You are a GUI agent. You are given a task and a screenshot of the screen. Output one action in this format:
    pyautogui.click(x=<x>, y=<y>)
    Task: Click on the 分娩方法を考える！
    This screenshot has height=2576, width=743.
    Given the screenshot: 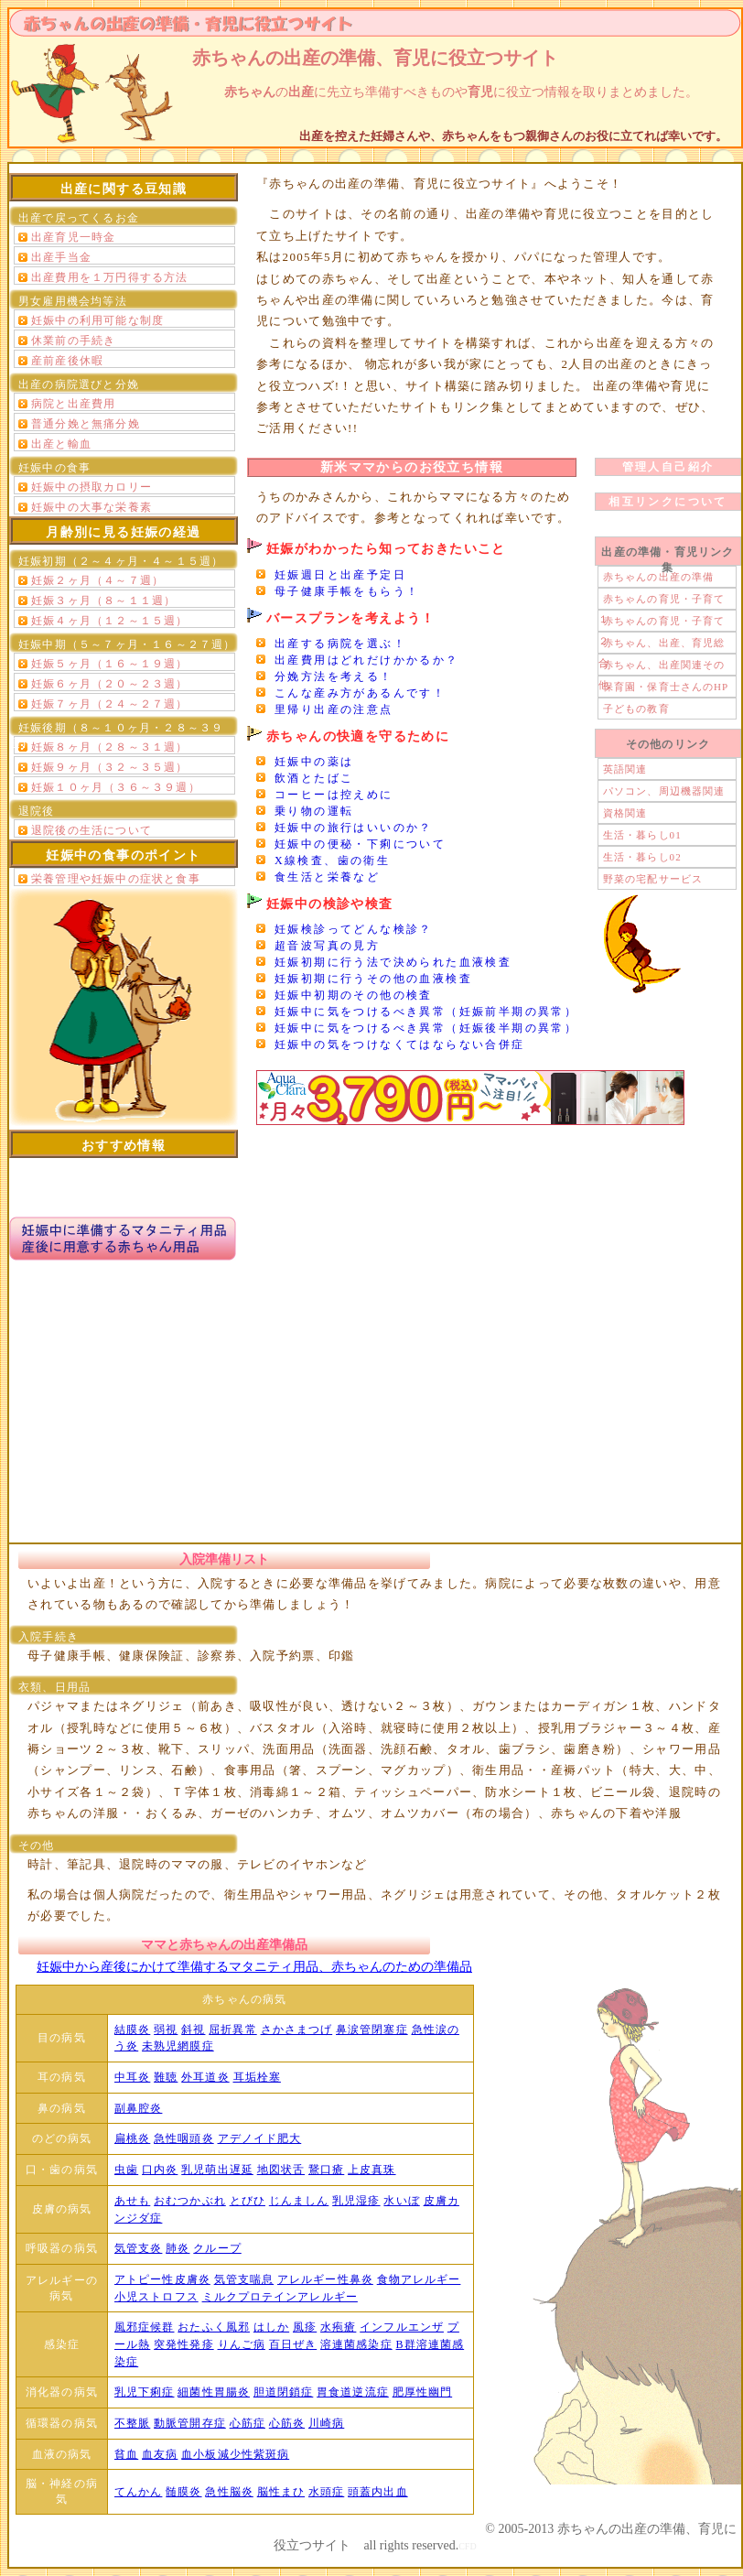 What is the action you would take?
    pyautogui.click(x=334, y=676)
    